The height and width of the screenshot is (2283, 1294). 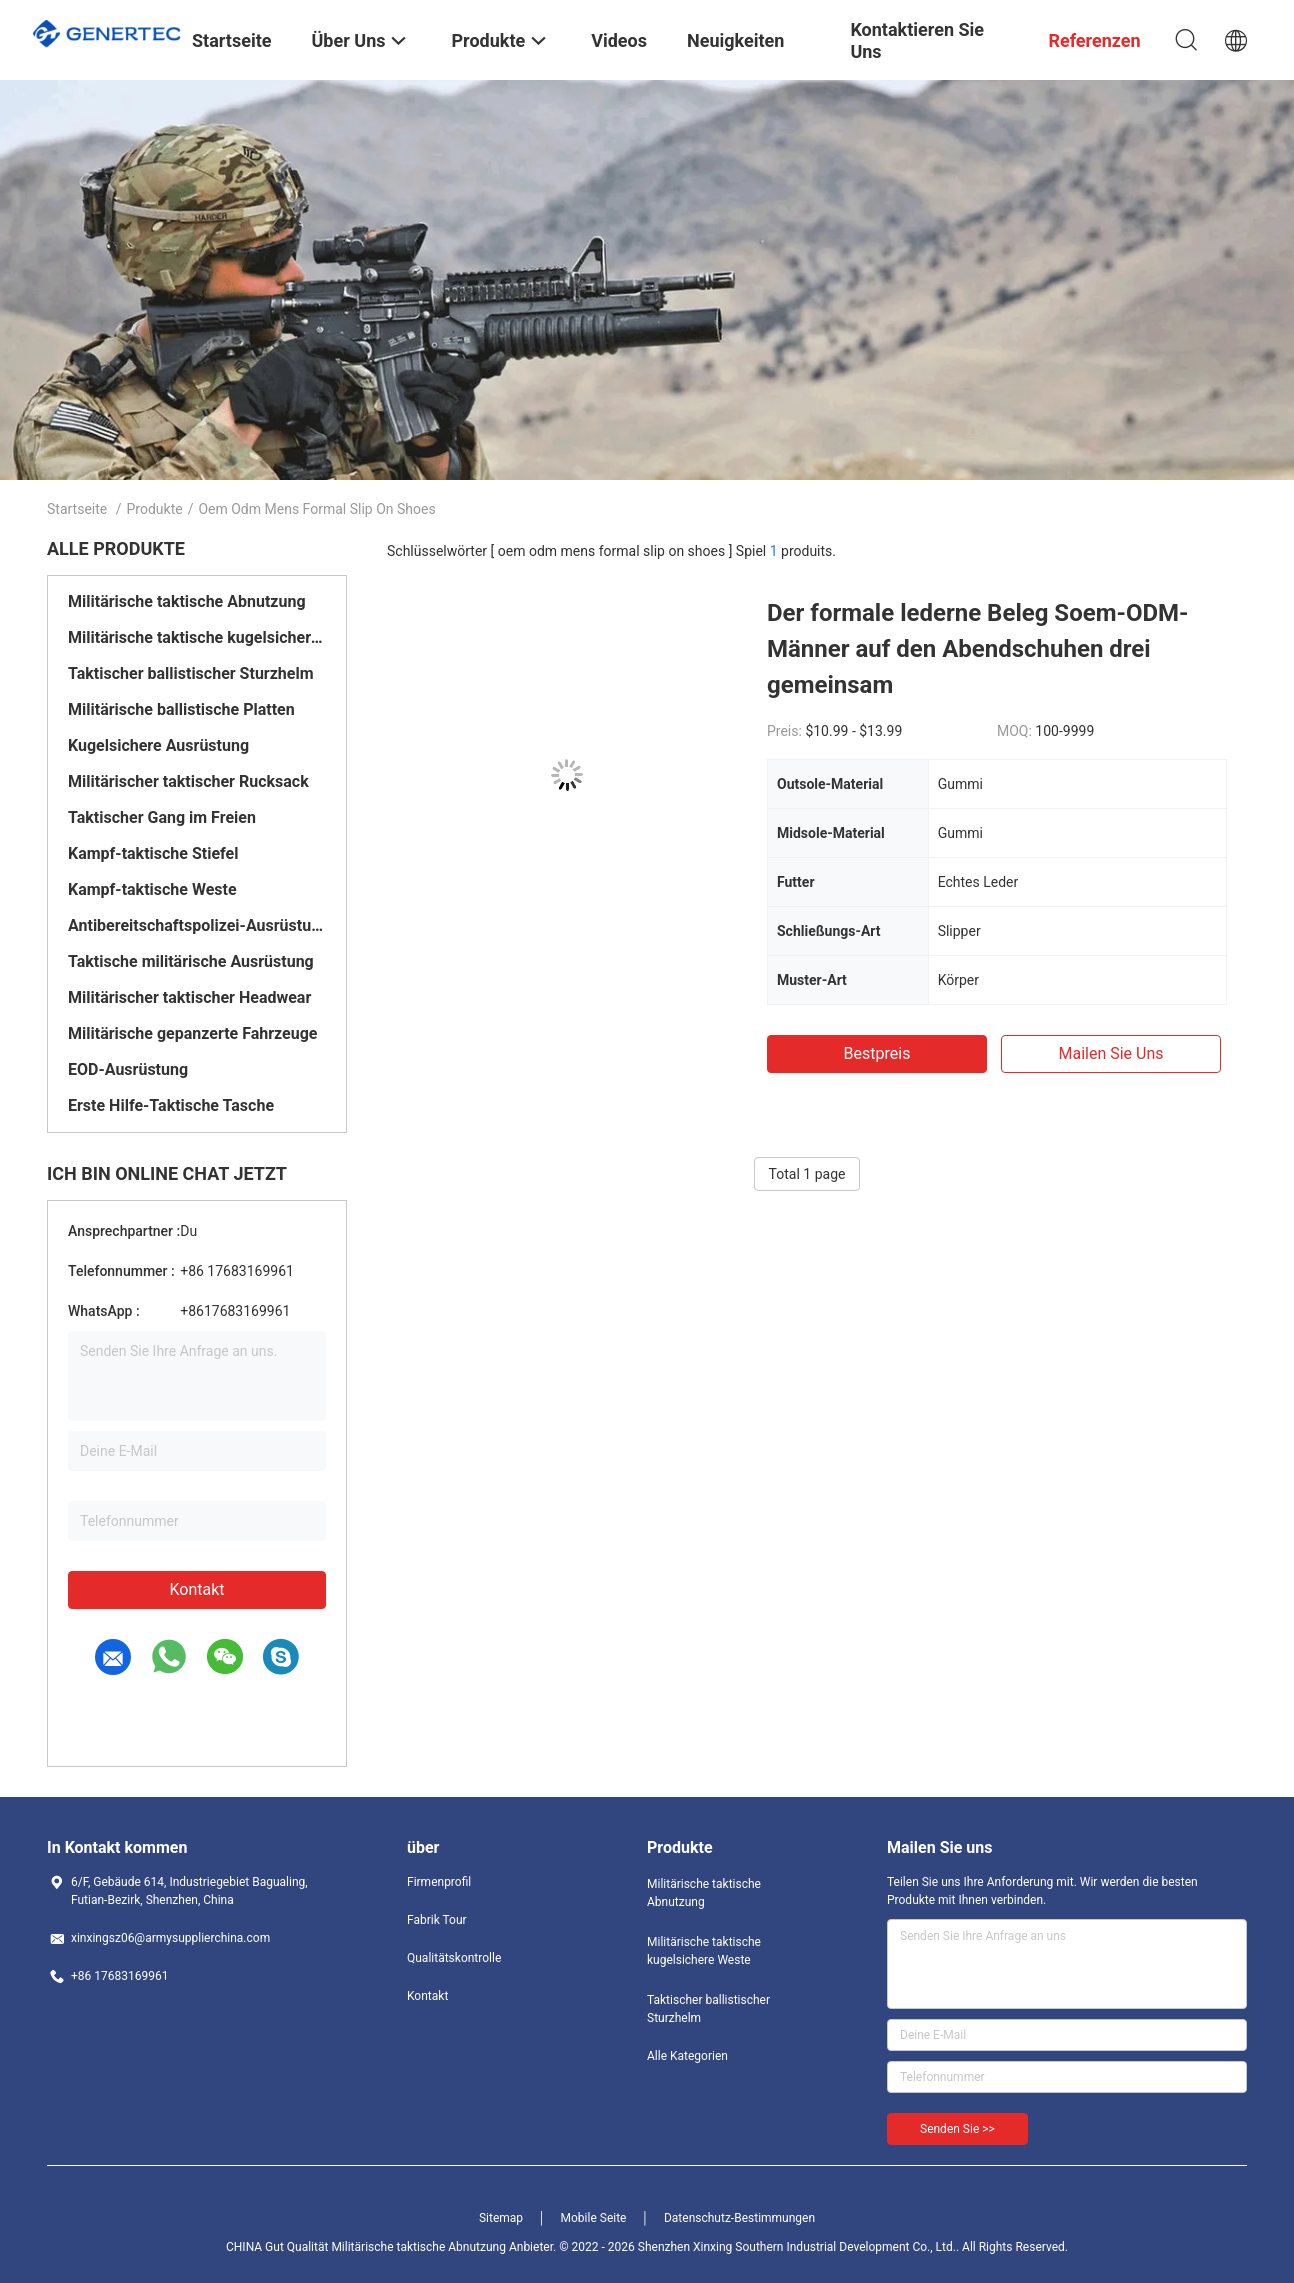 I want to click on Militärische gepanzerte Fahrzeuge, so click(x=192, y=1033).